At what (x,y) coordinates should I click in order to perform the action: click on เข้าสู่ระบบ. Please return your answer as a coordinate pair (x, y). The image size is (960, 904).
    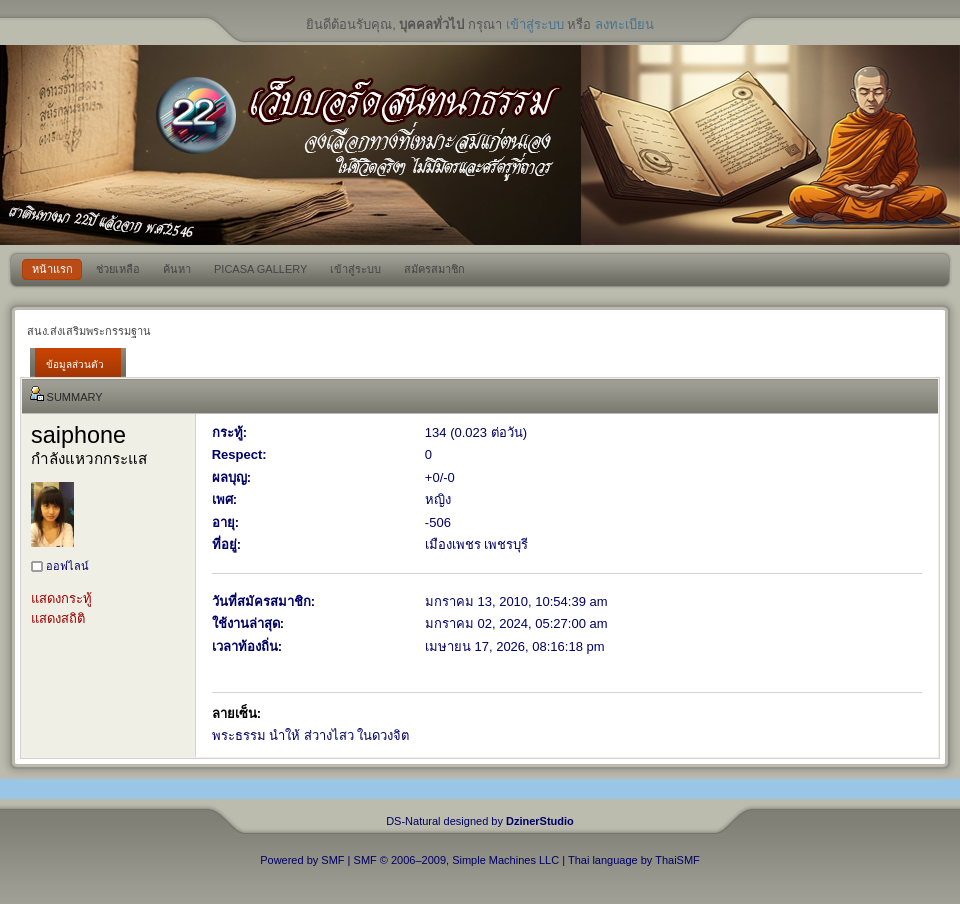
    Looking at the image, I should click on (535, 24).